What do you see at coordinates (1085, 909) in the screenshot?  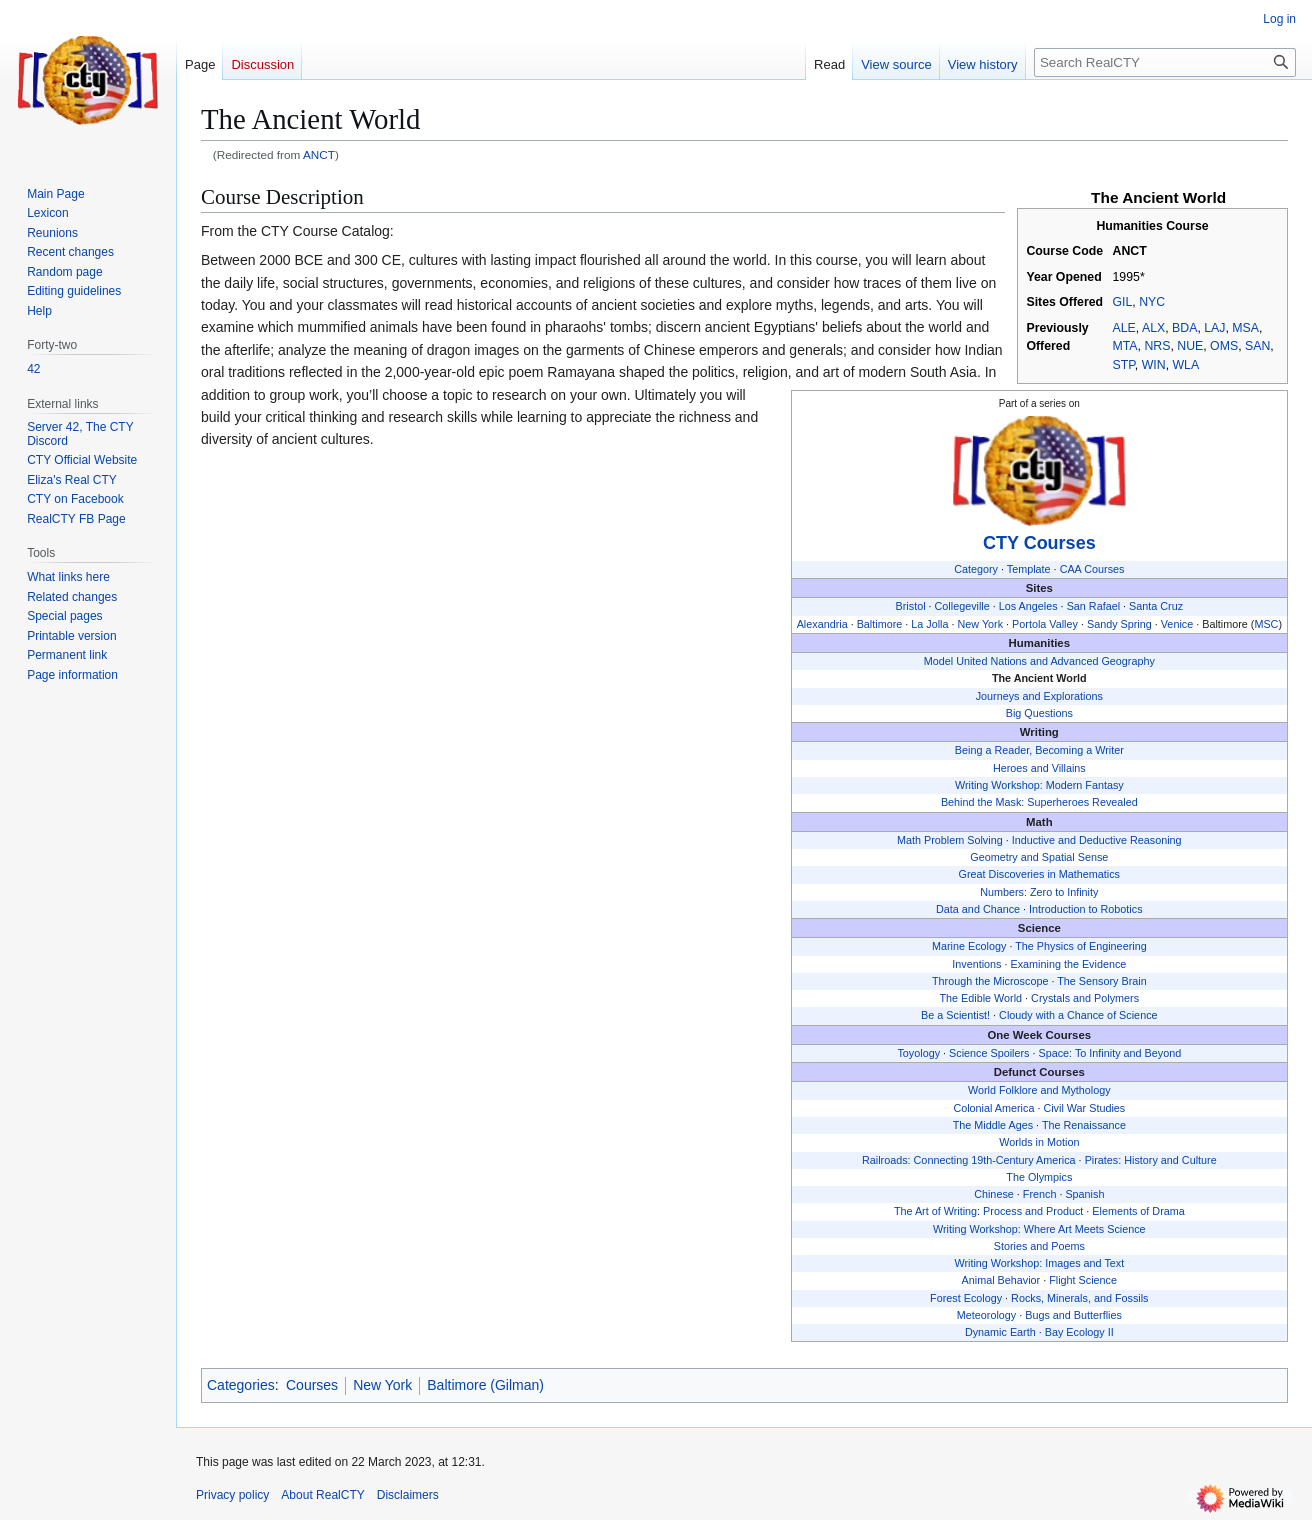 I see `Introduction to Robotics` at bounding box center [1085, 909].